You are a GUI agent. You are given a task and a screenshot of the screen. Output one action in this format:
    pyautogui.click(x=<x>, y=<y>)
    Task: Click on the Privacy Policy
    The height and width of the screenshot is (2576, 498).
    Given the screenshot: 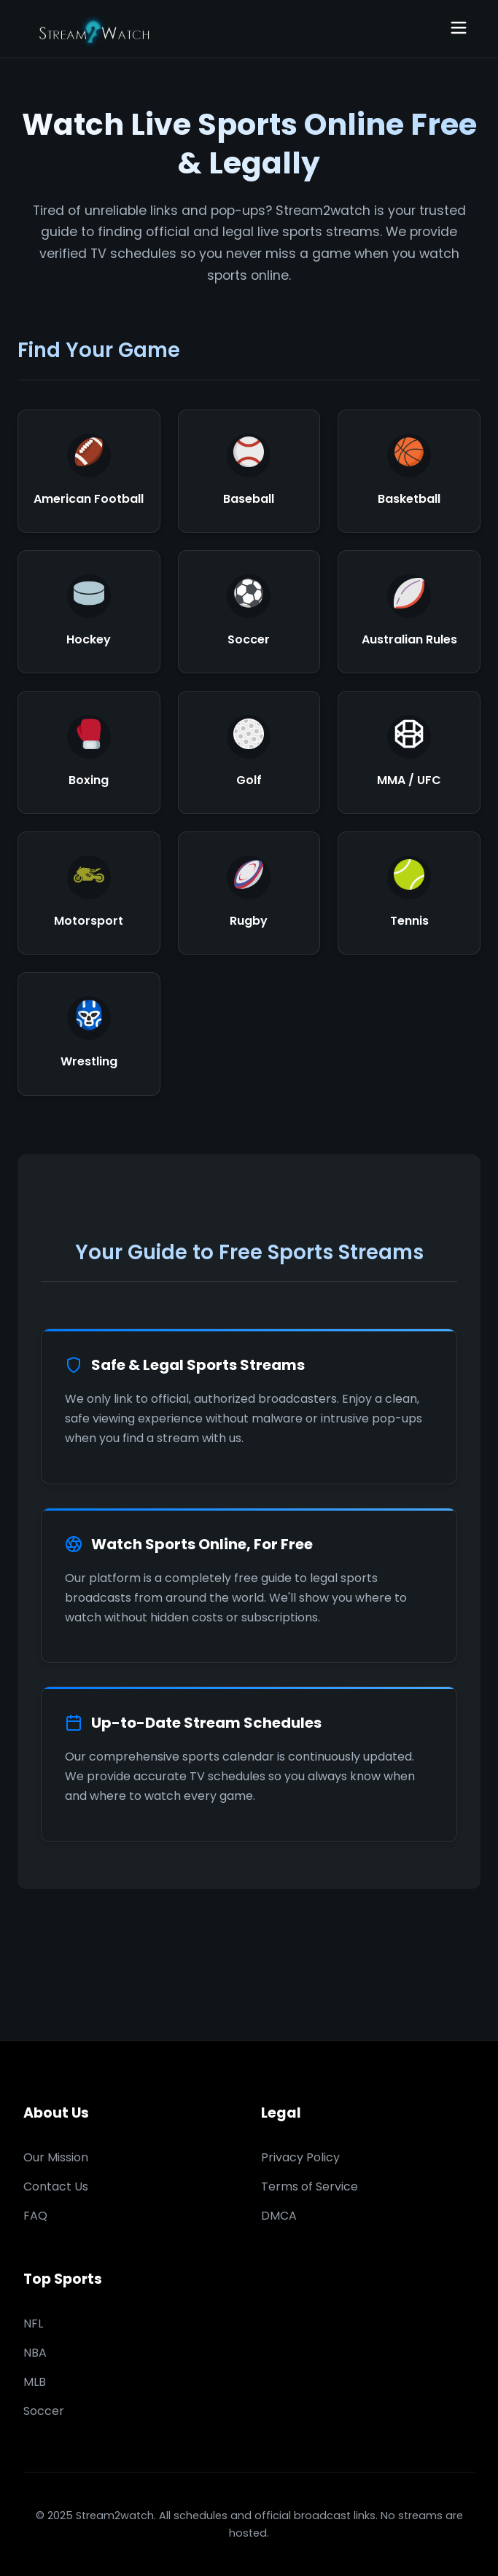 What is the action you would take?
    pyautogui.click(x=300, y=2157)
    